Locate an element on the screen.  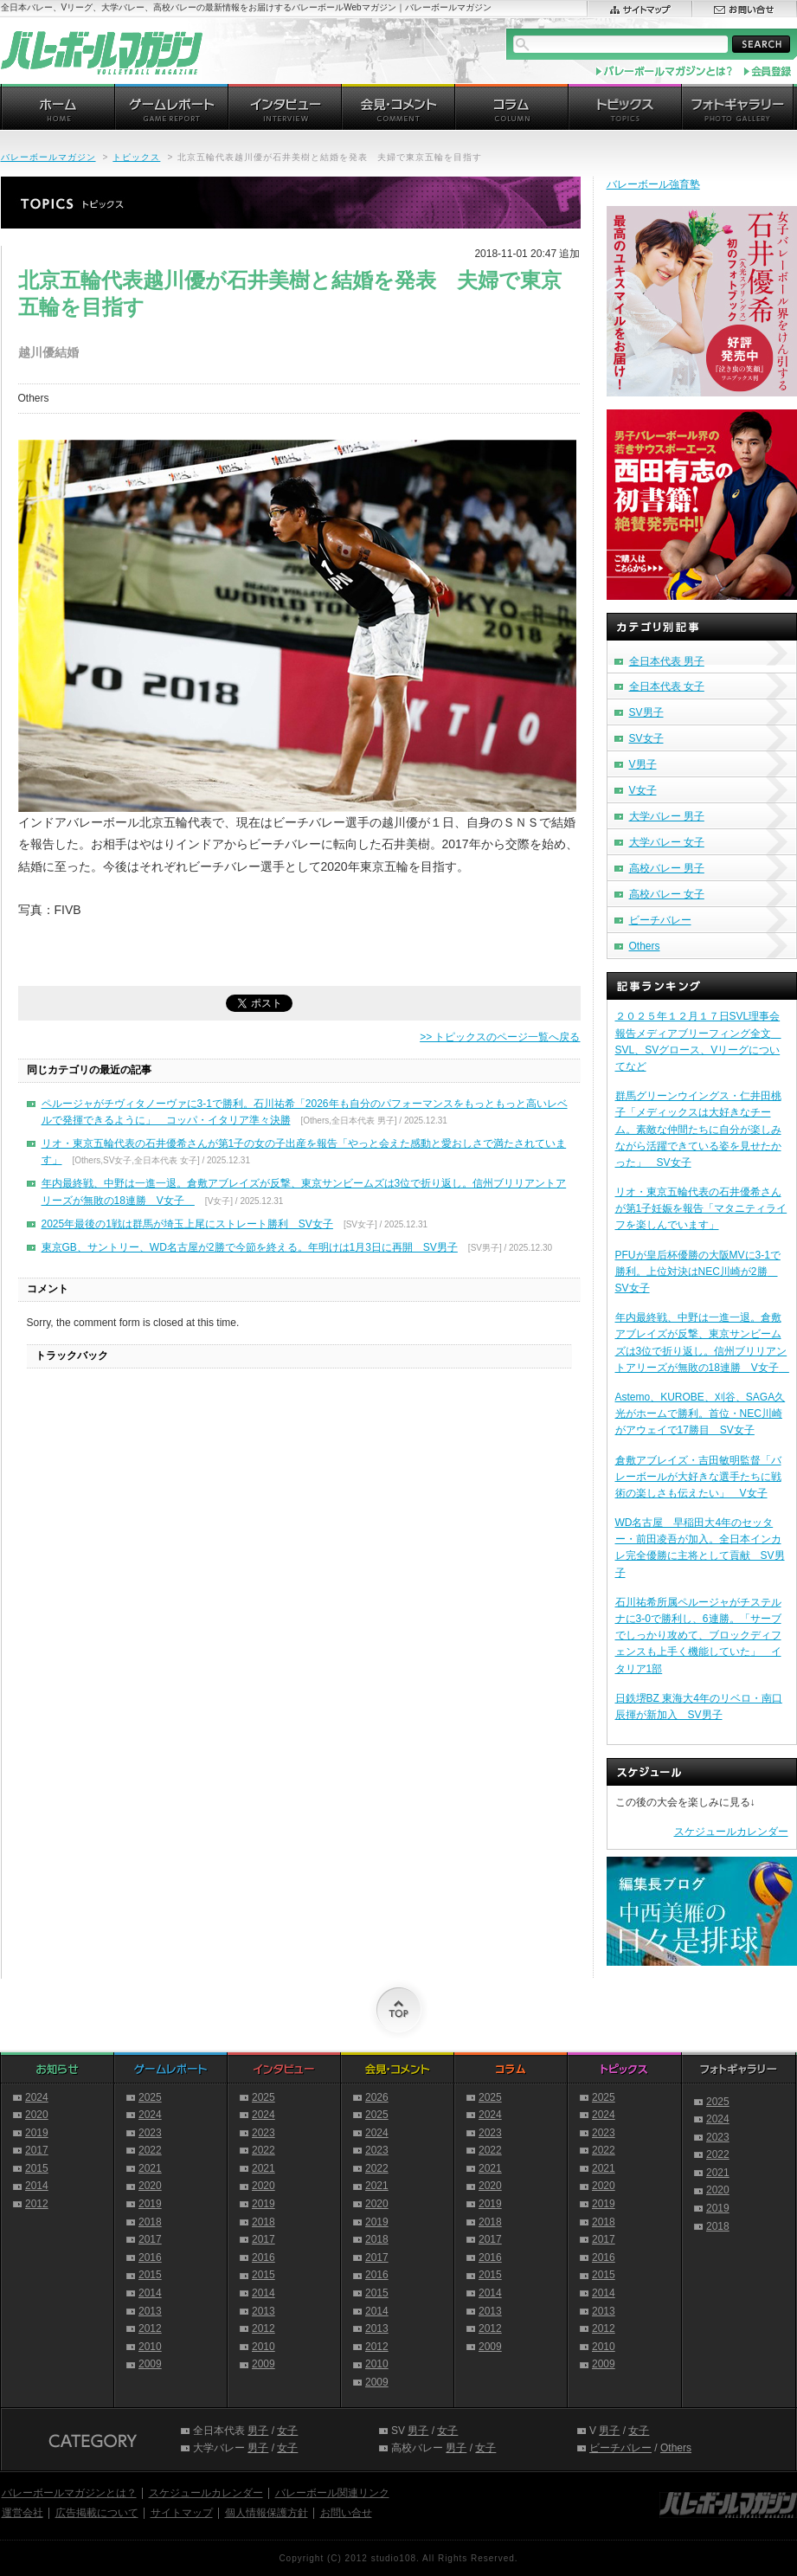
スケジュールカレンダー is located at coordinates (731, 1832).